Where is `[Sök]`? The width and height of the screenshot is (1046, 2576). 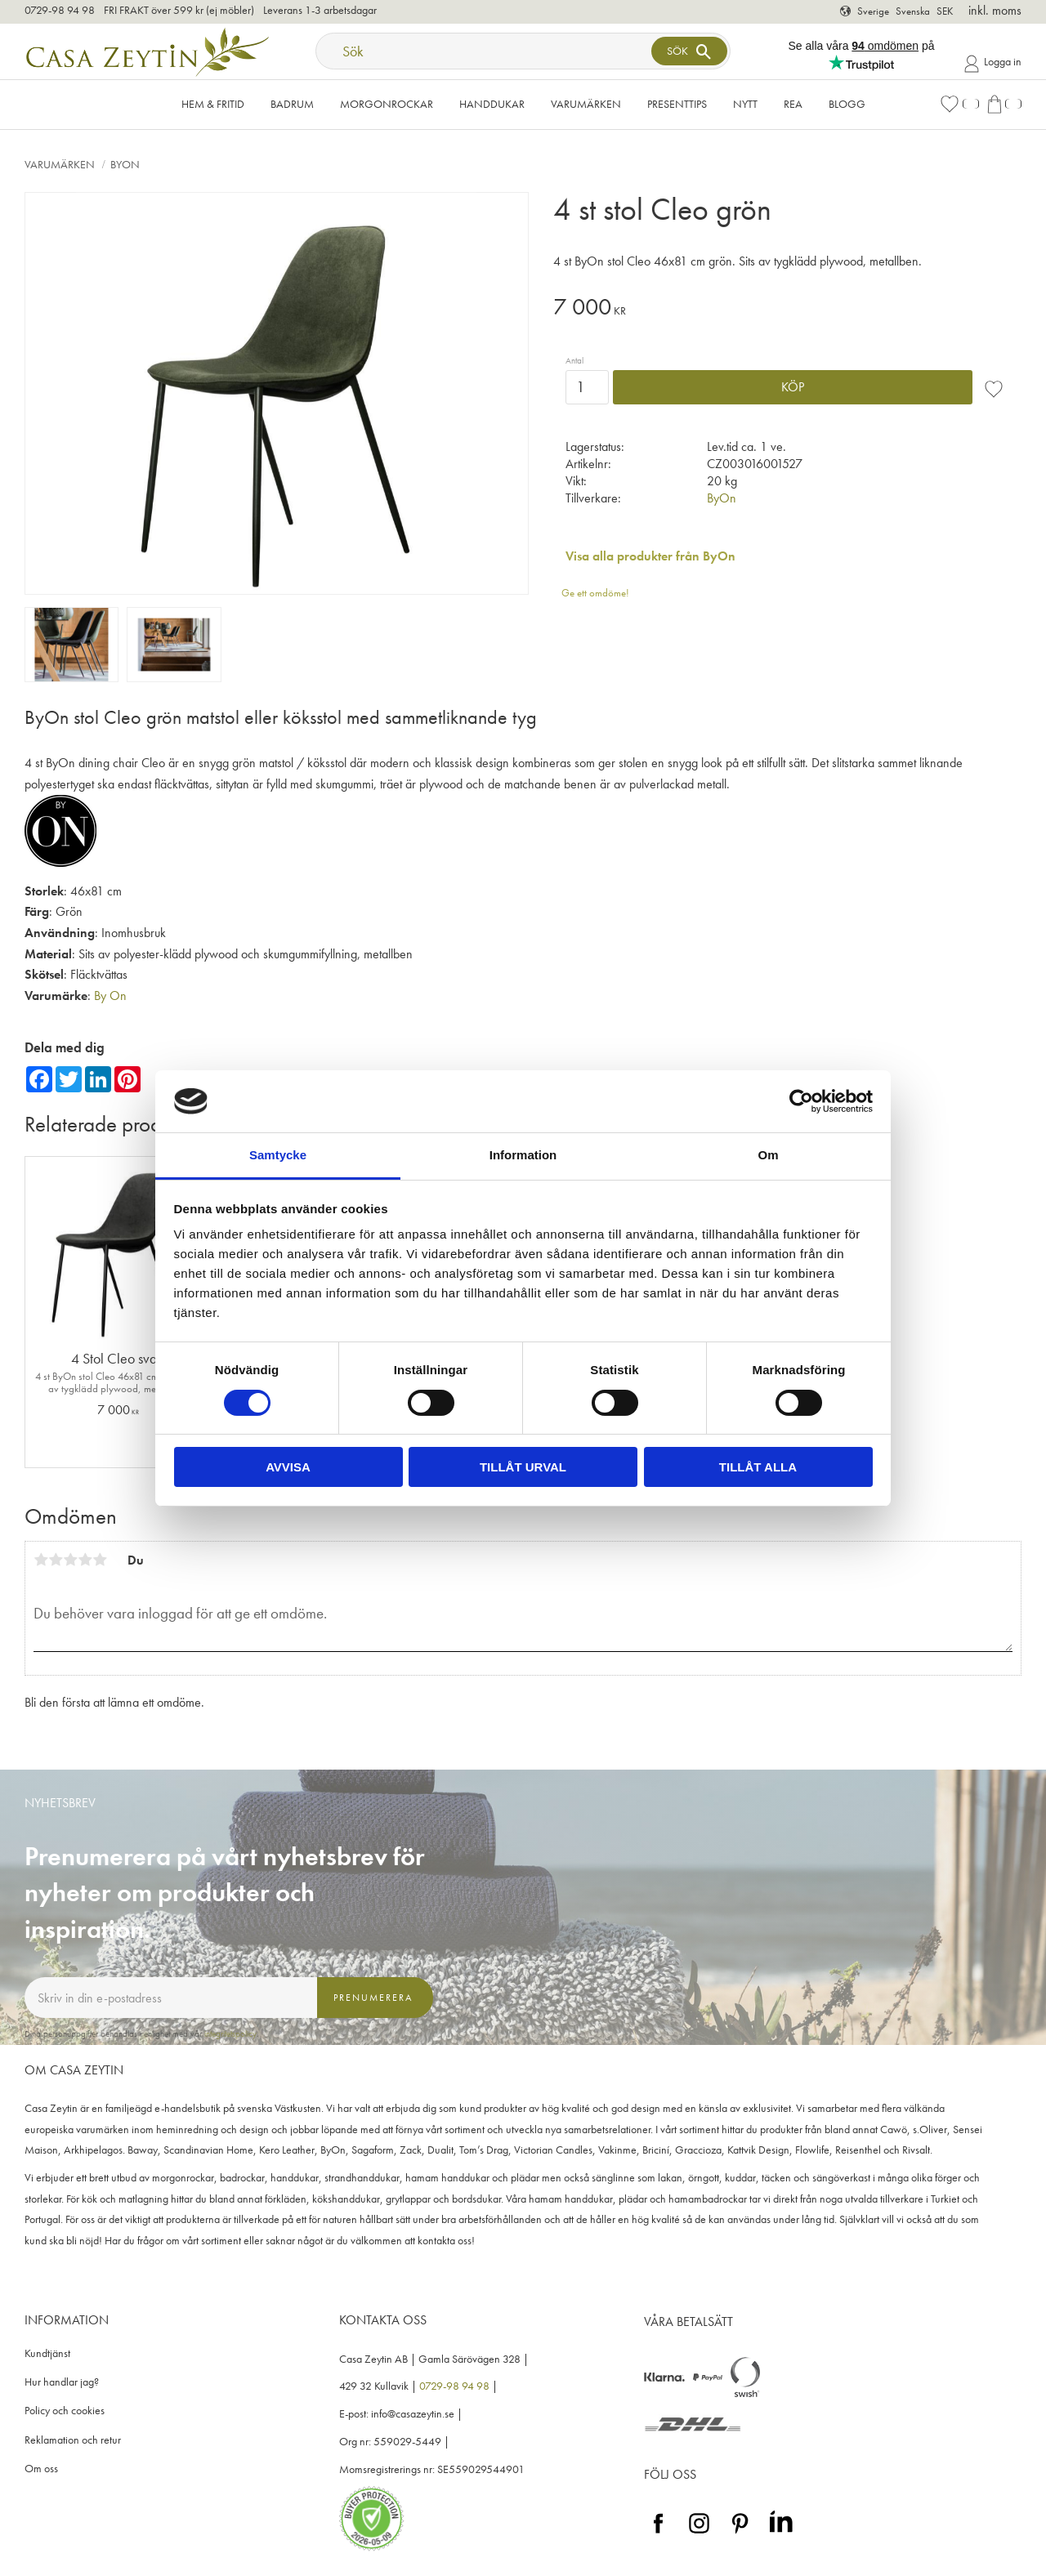 [Sök] is located at coordinates (688, 51).